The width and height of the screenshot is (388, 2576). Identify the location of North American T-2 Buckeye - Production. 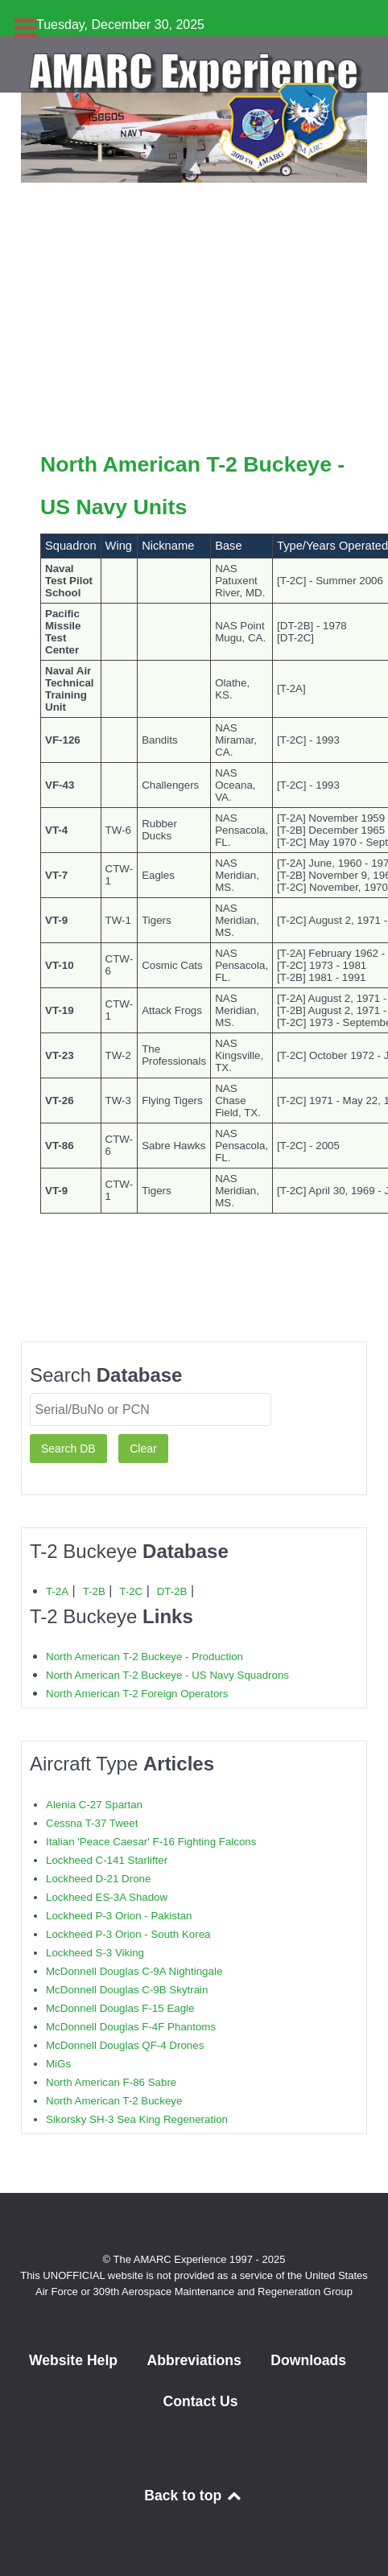
(144, 1657).